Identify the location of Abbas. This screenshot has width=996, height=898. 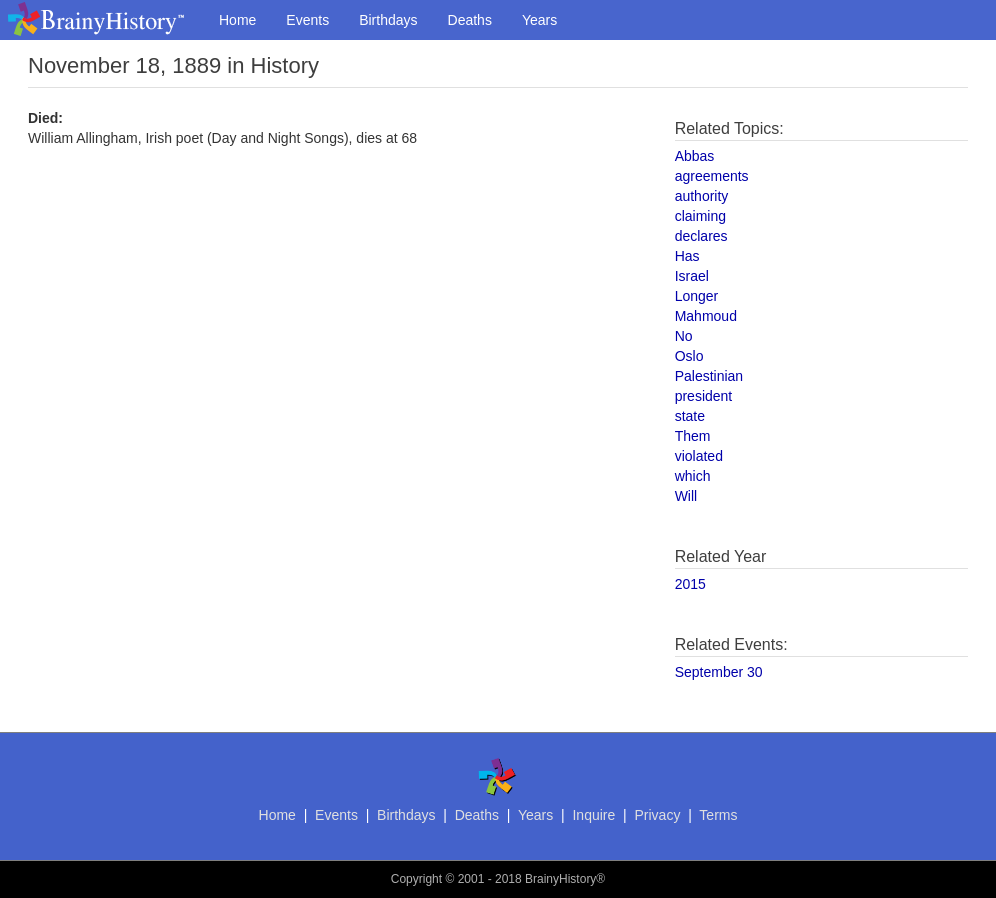
(695, 156).